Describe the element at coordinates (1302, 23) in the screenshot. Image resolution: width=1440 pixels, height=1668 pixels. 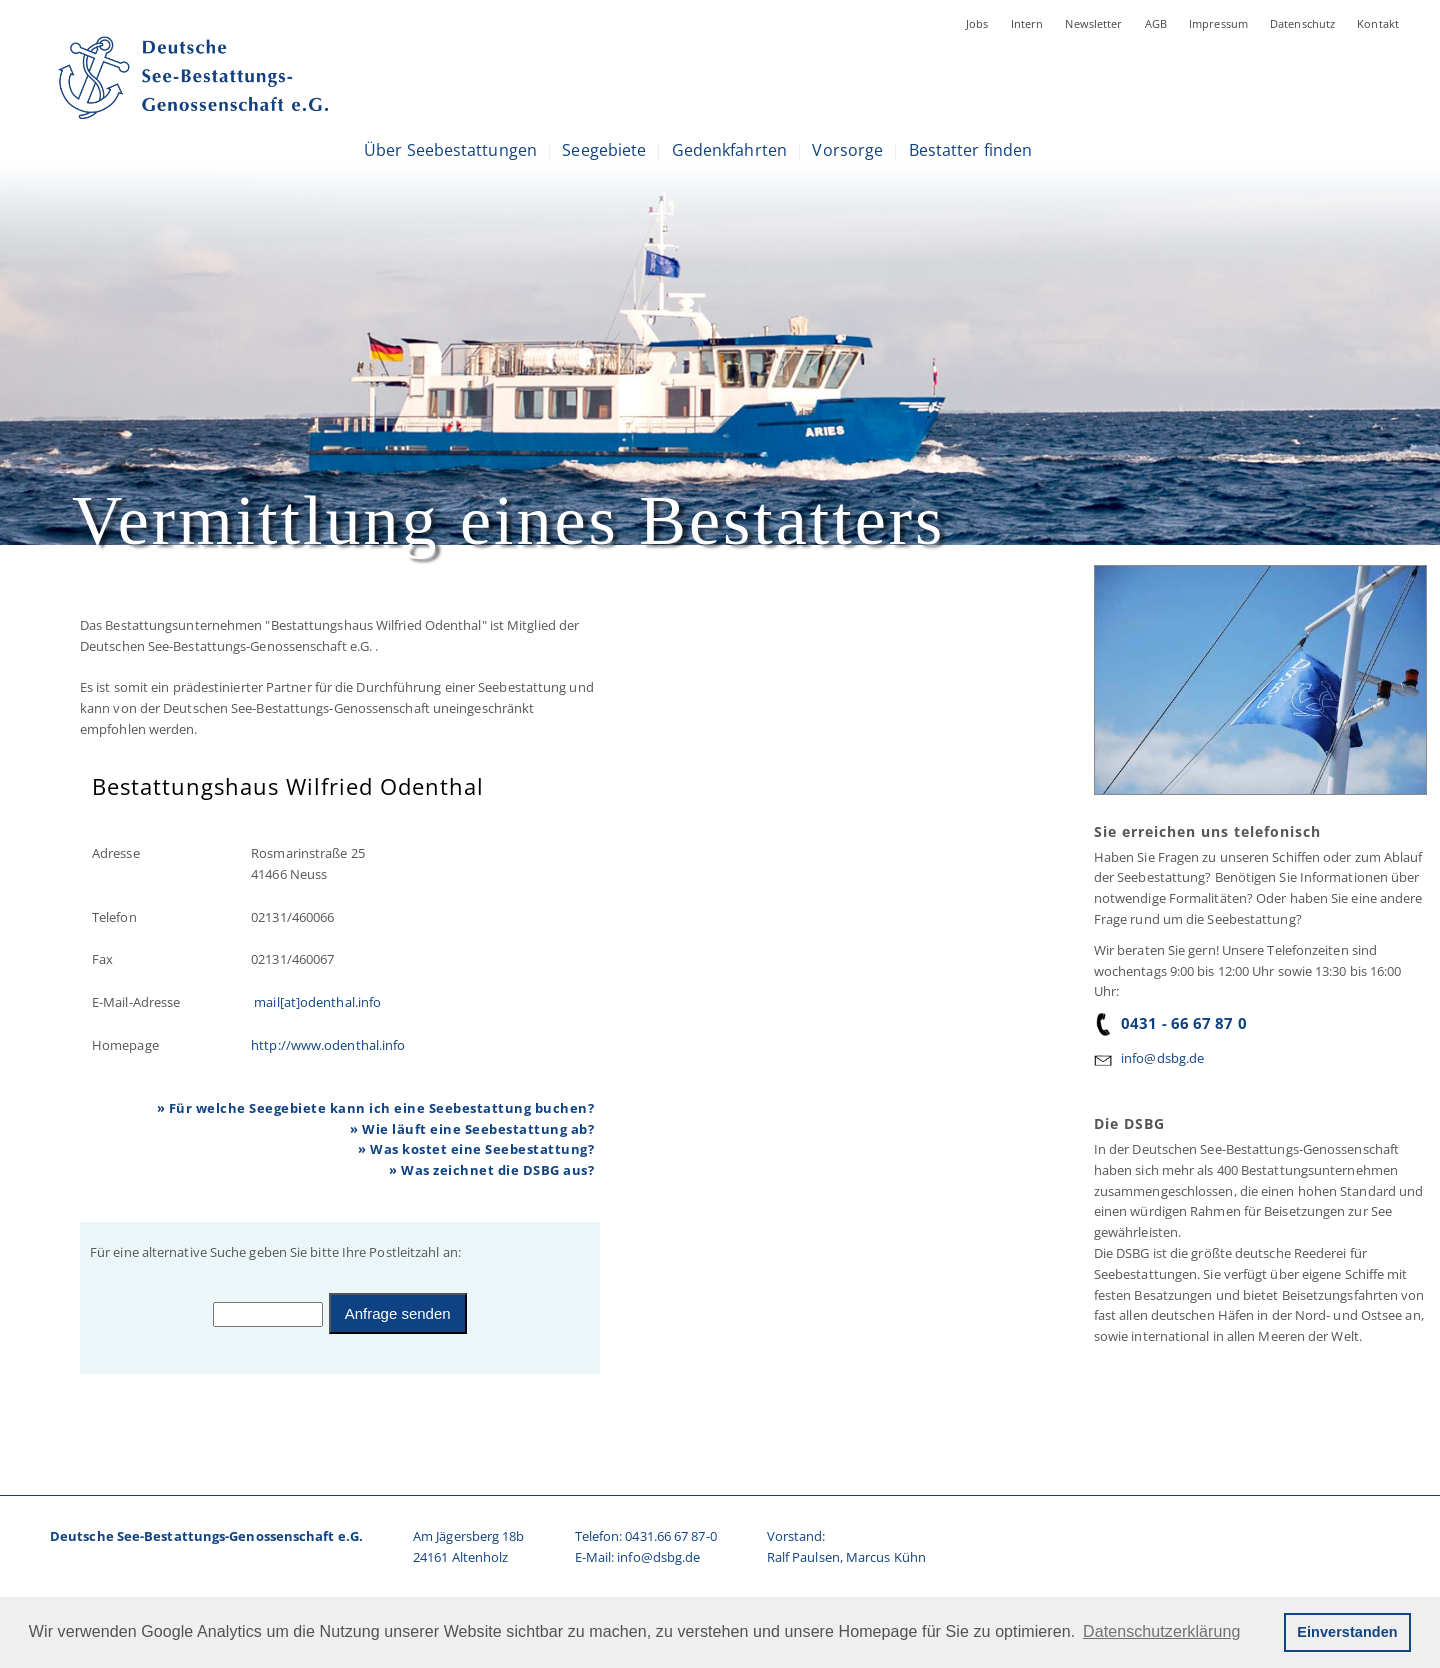
I see `Datenschutz` at that location.